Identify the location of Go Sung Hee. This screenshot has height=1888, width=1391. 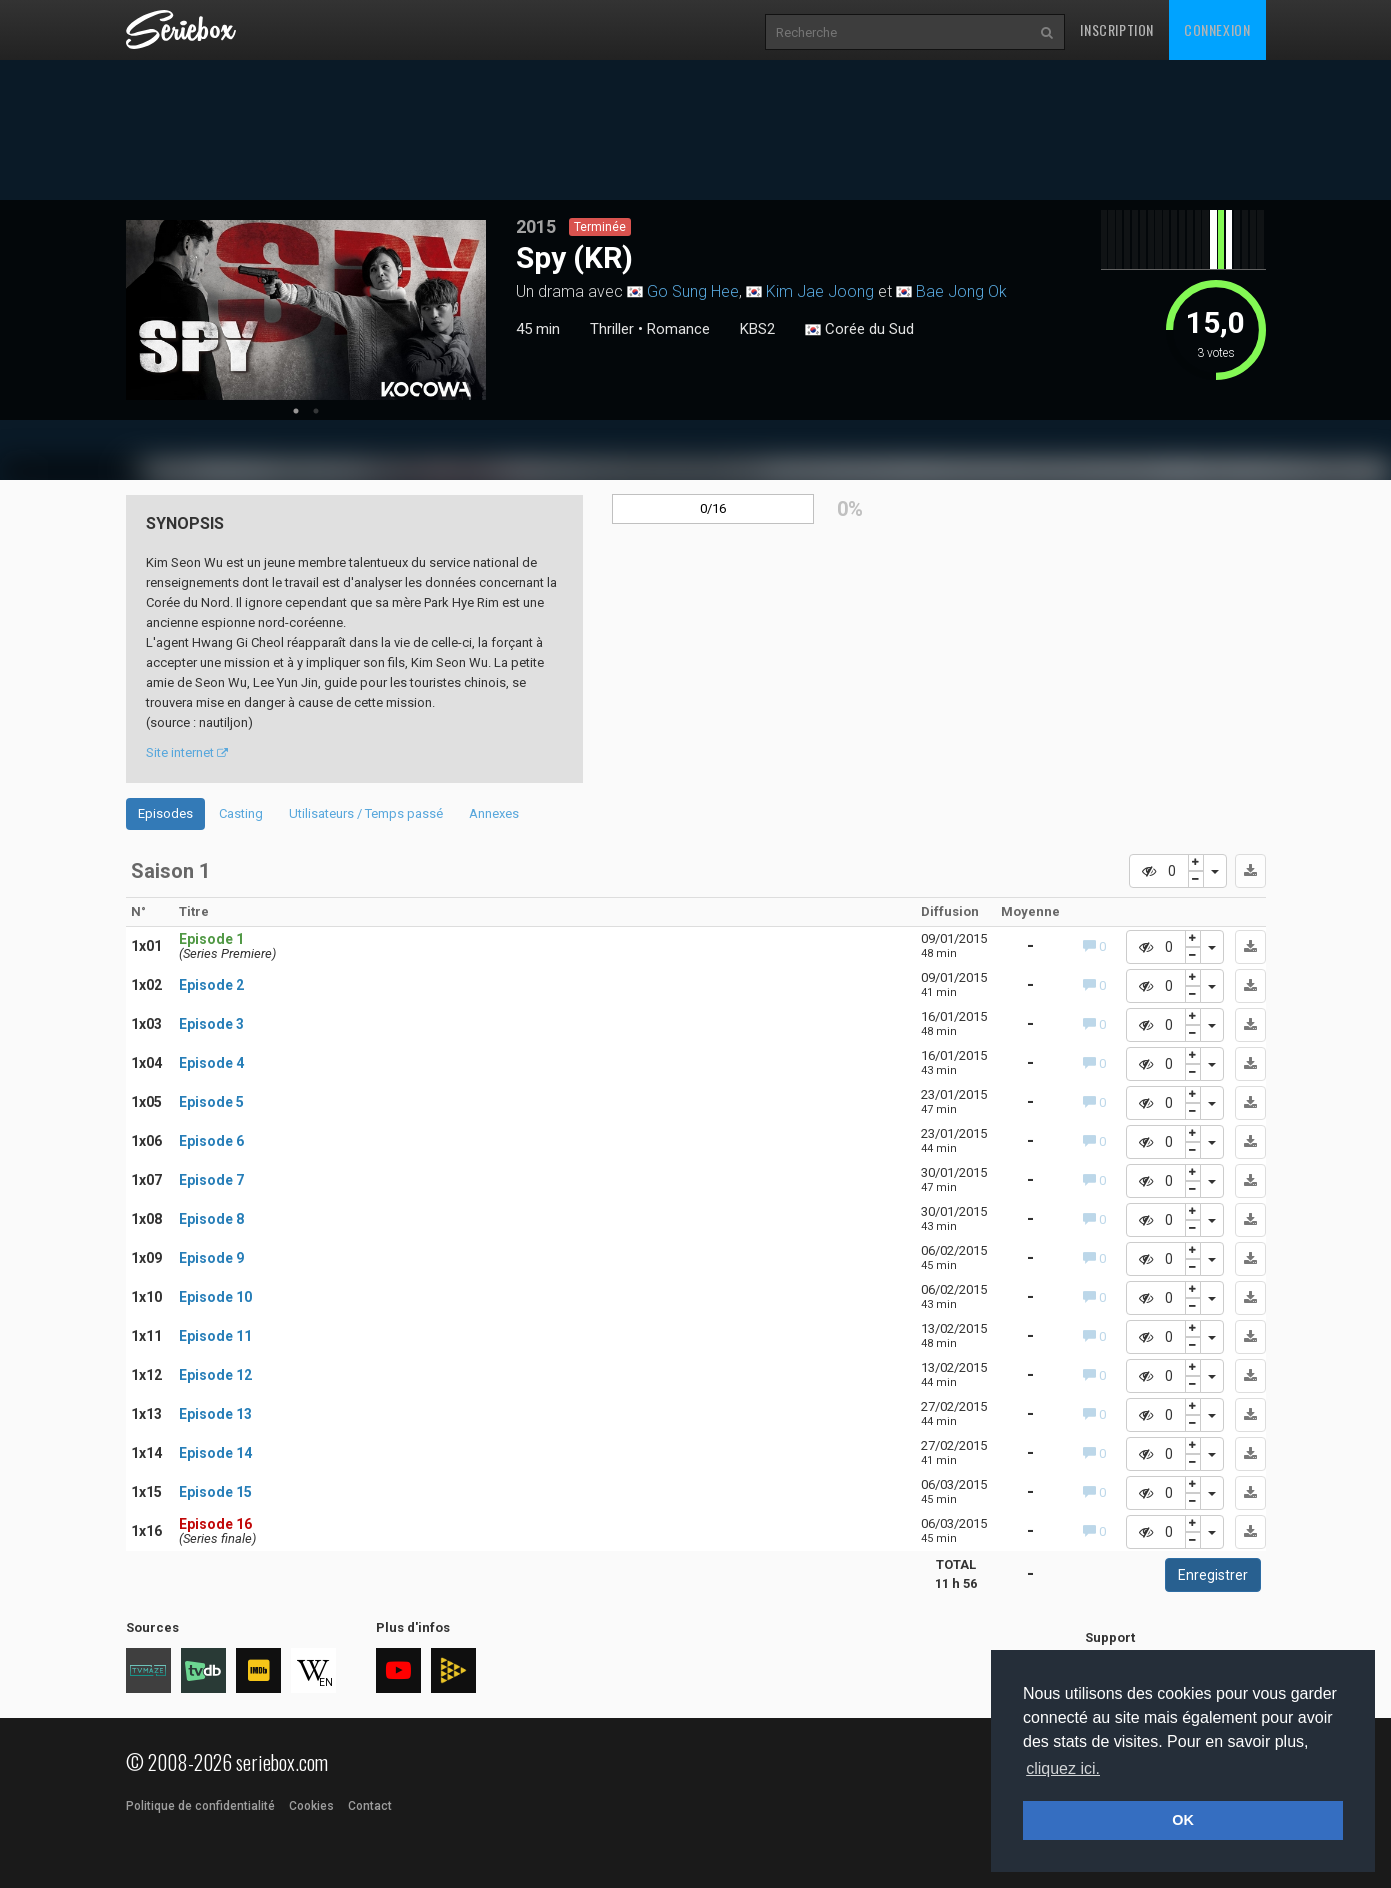
(693, 291).